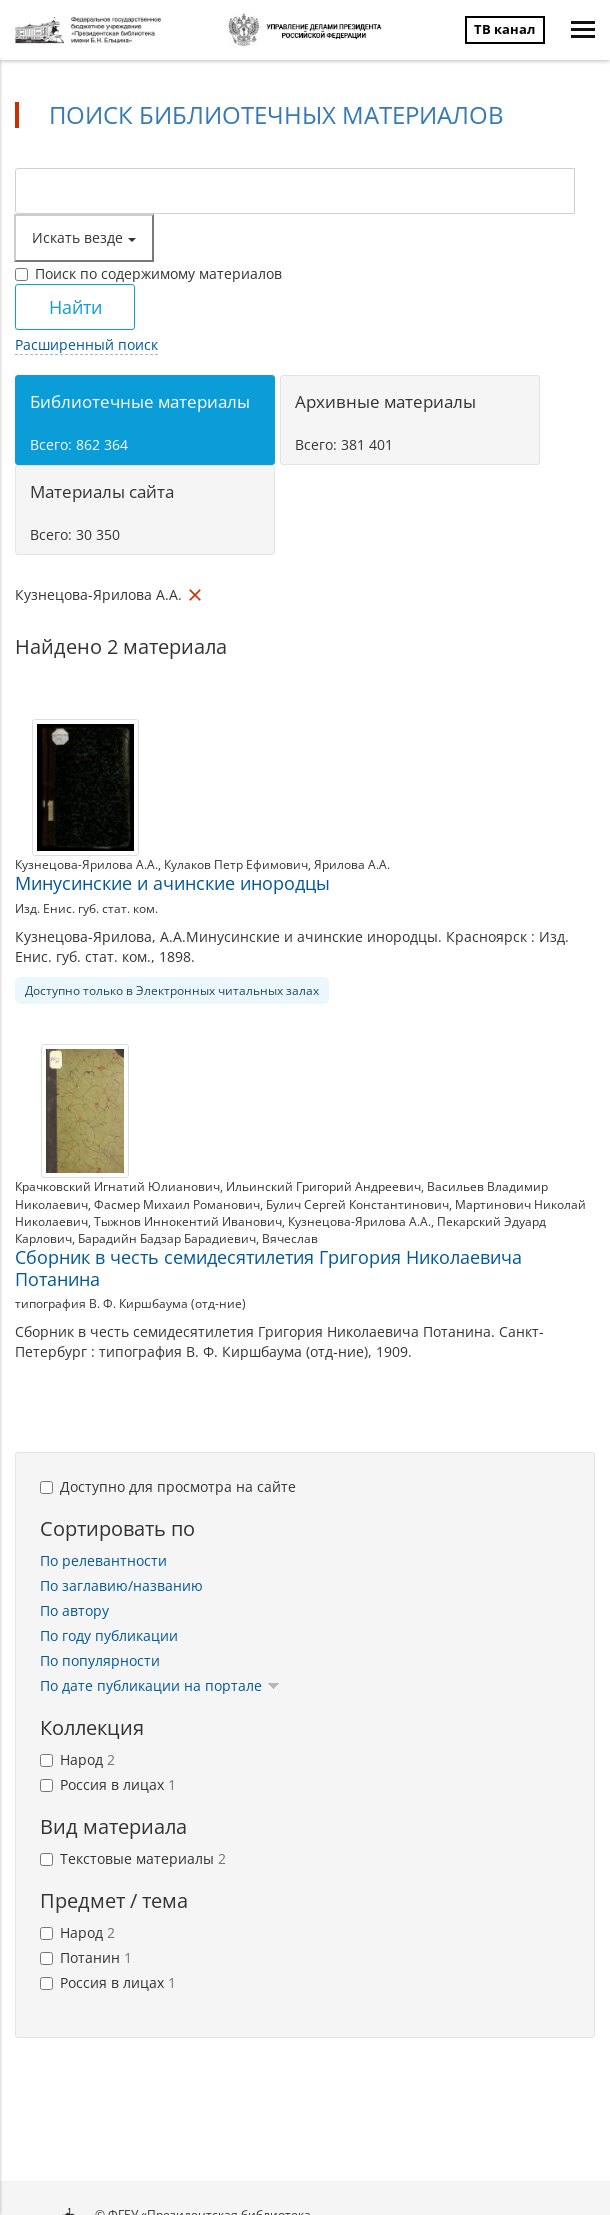 The width and height of the screenshot is (610, 2215). Describe the element at coordinates (236, 864) in the screenshot. I see `Кулаков Петр Ефимович` at that location.